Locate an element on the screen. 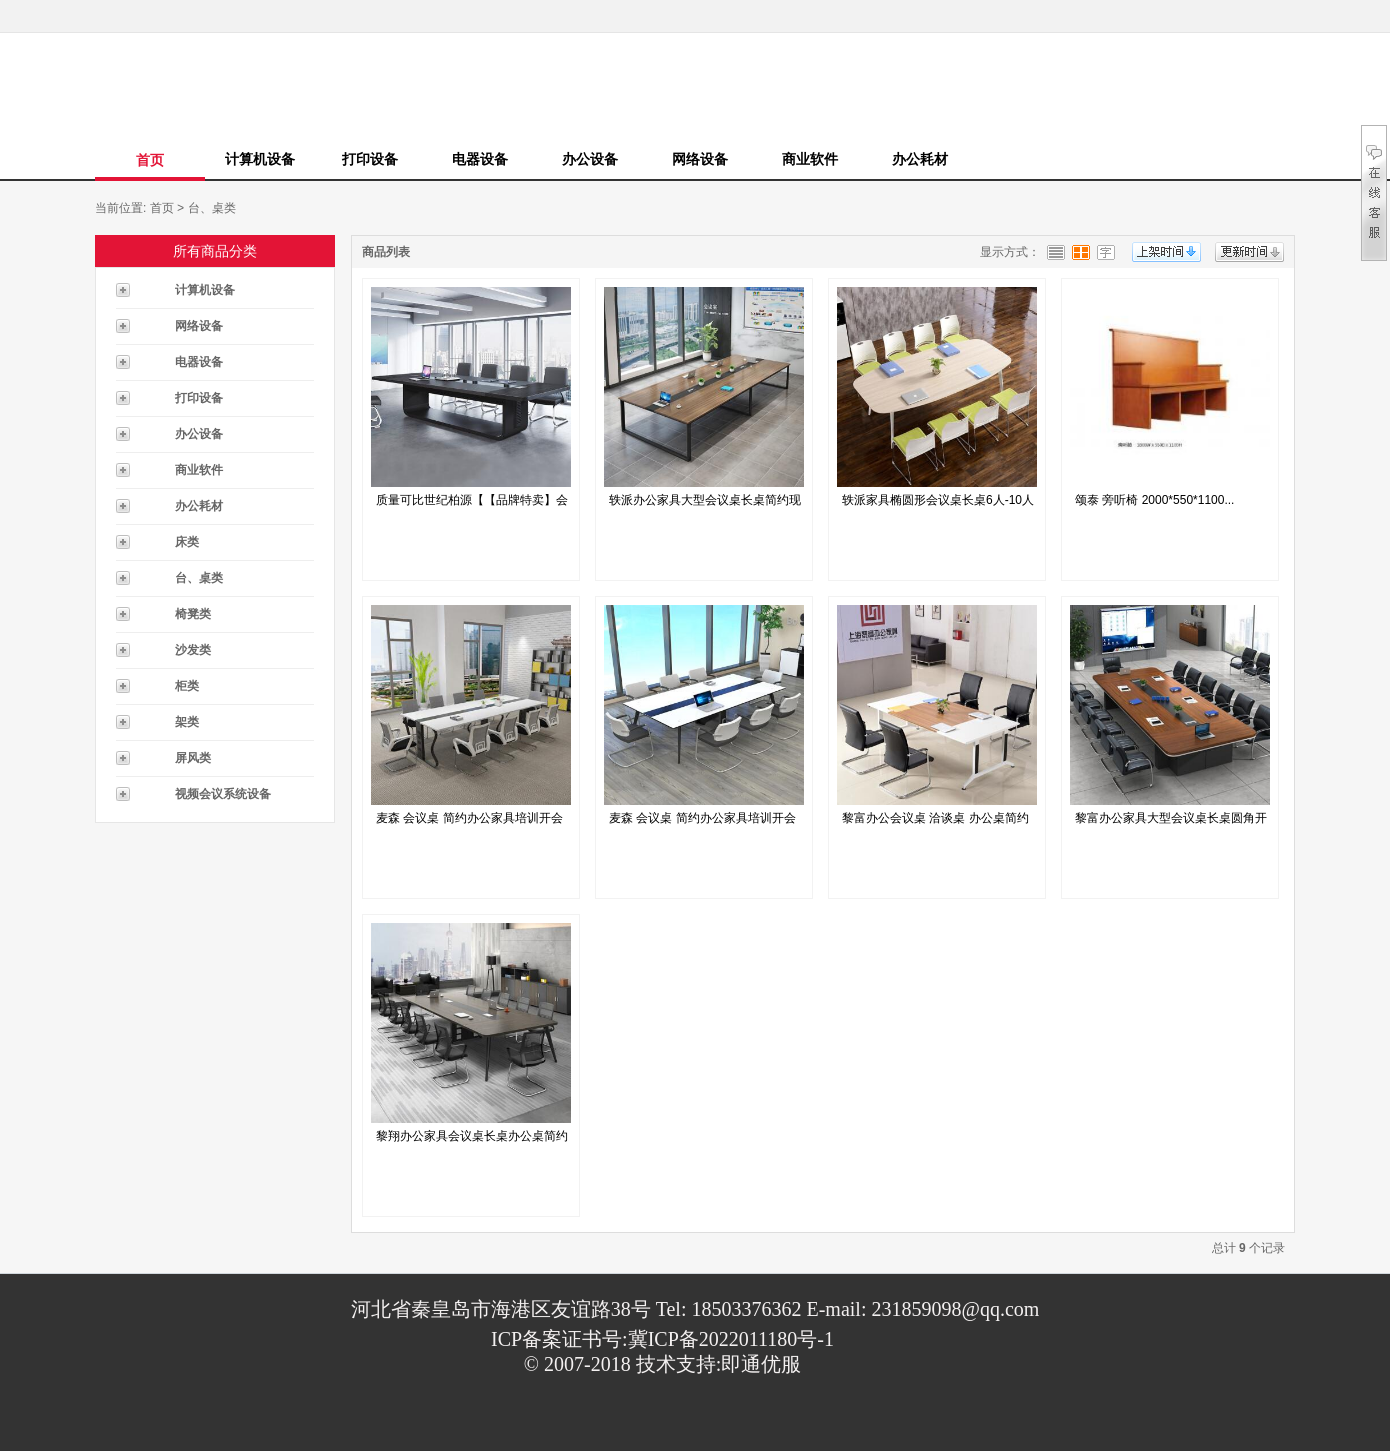  即通优服 is located at coordinates (761, 1364).